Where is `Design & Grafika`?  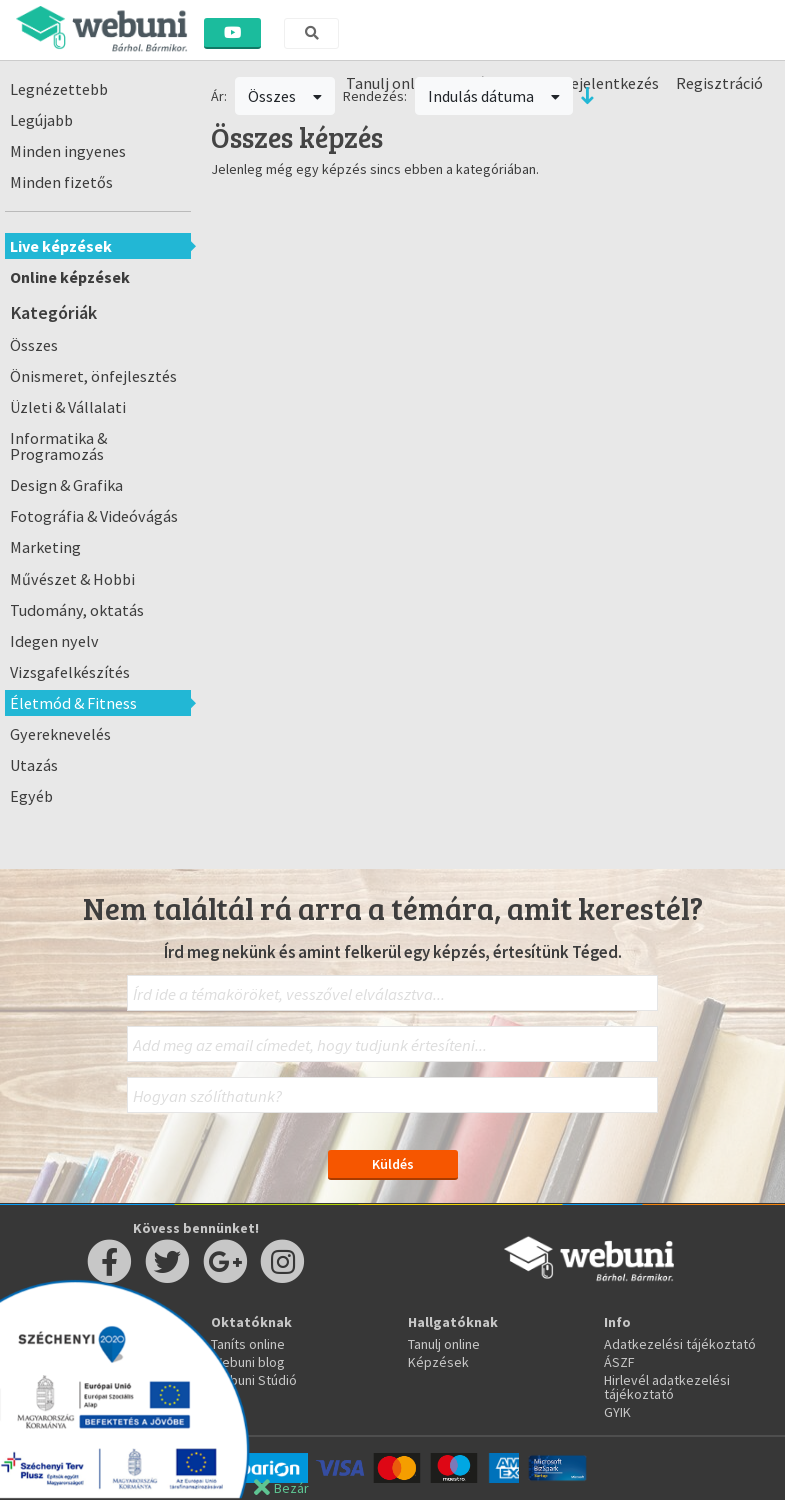
Design & Grafika is located at coordinates (66, 485).